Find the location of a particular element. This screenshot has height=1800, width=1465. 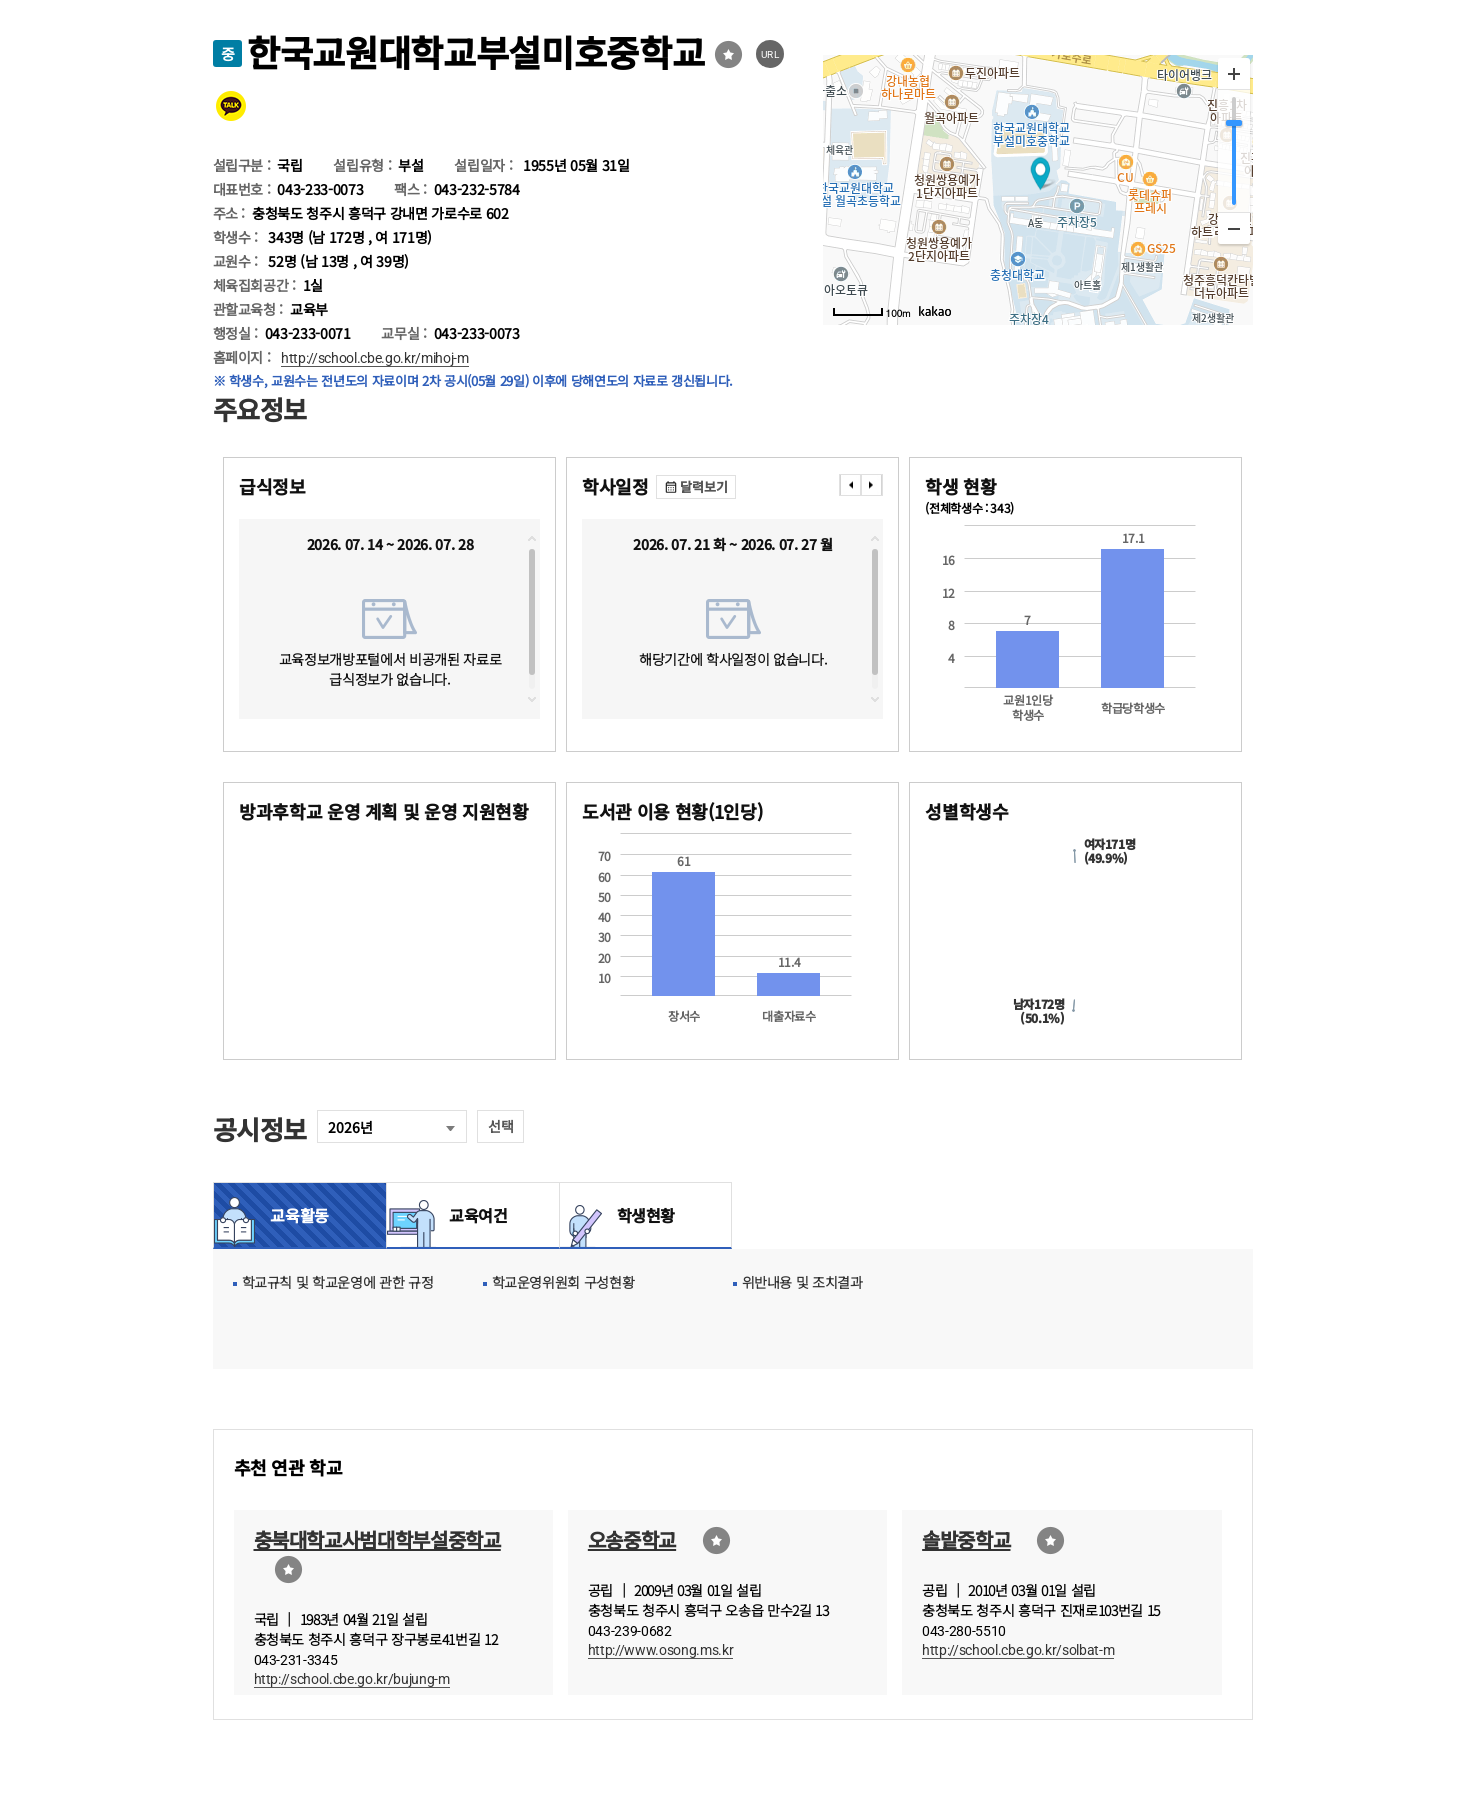

오송중학교 is located at coordinates (632, 1539).